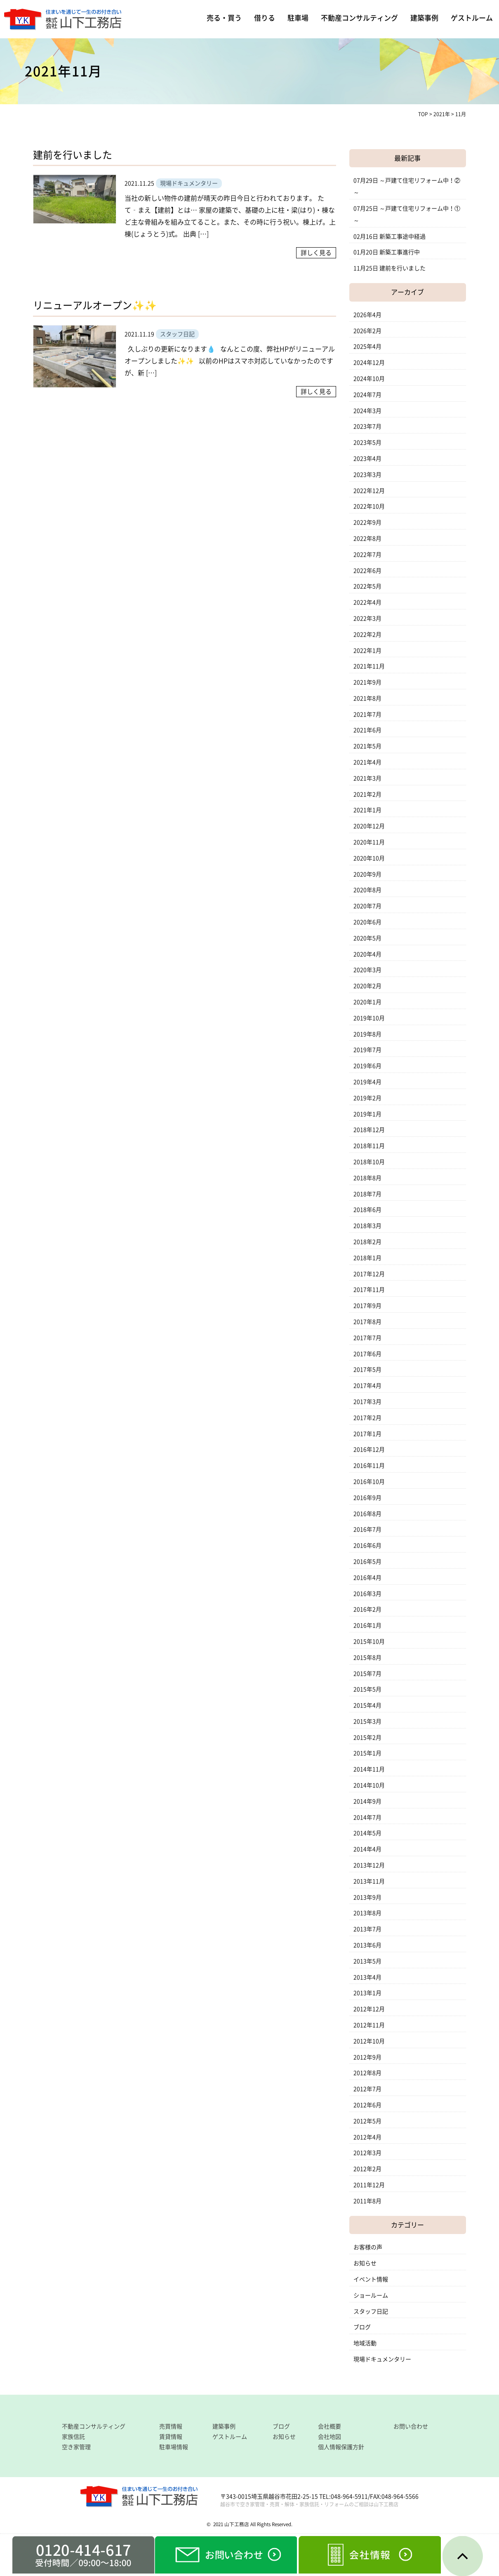 Image resolution: width=499 pixels, height=2576 pixels. I want to click on 2016年5月, so click(367, 1561).